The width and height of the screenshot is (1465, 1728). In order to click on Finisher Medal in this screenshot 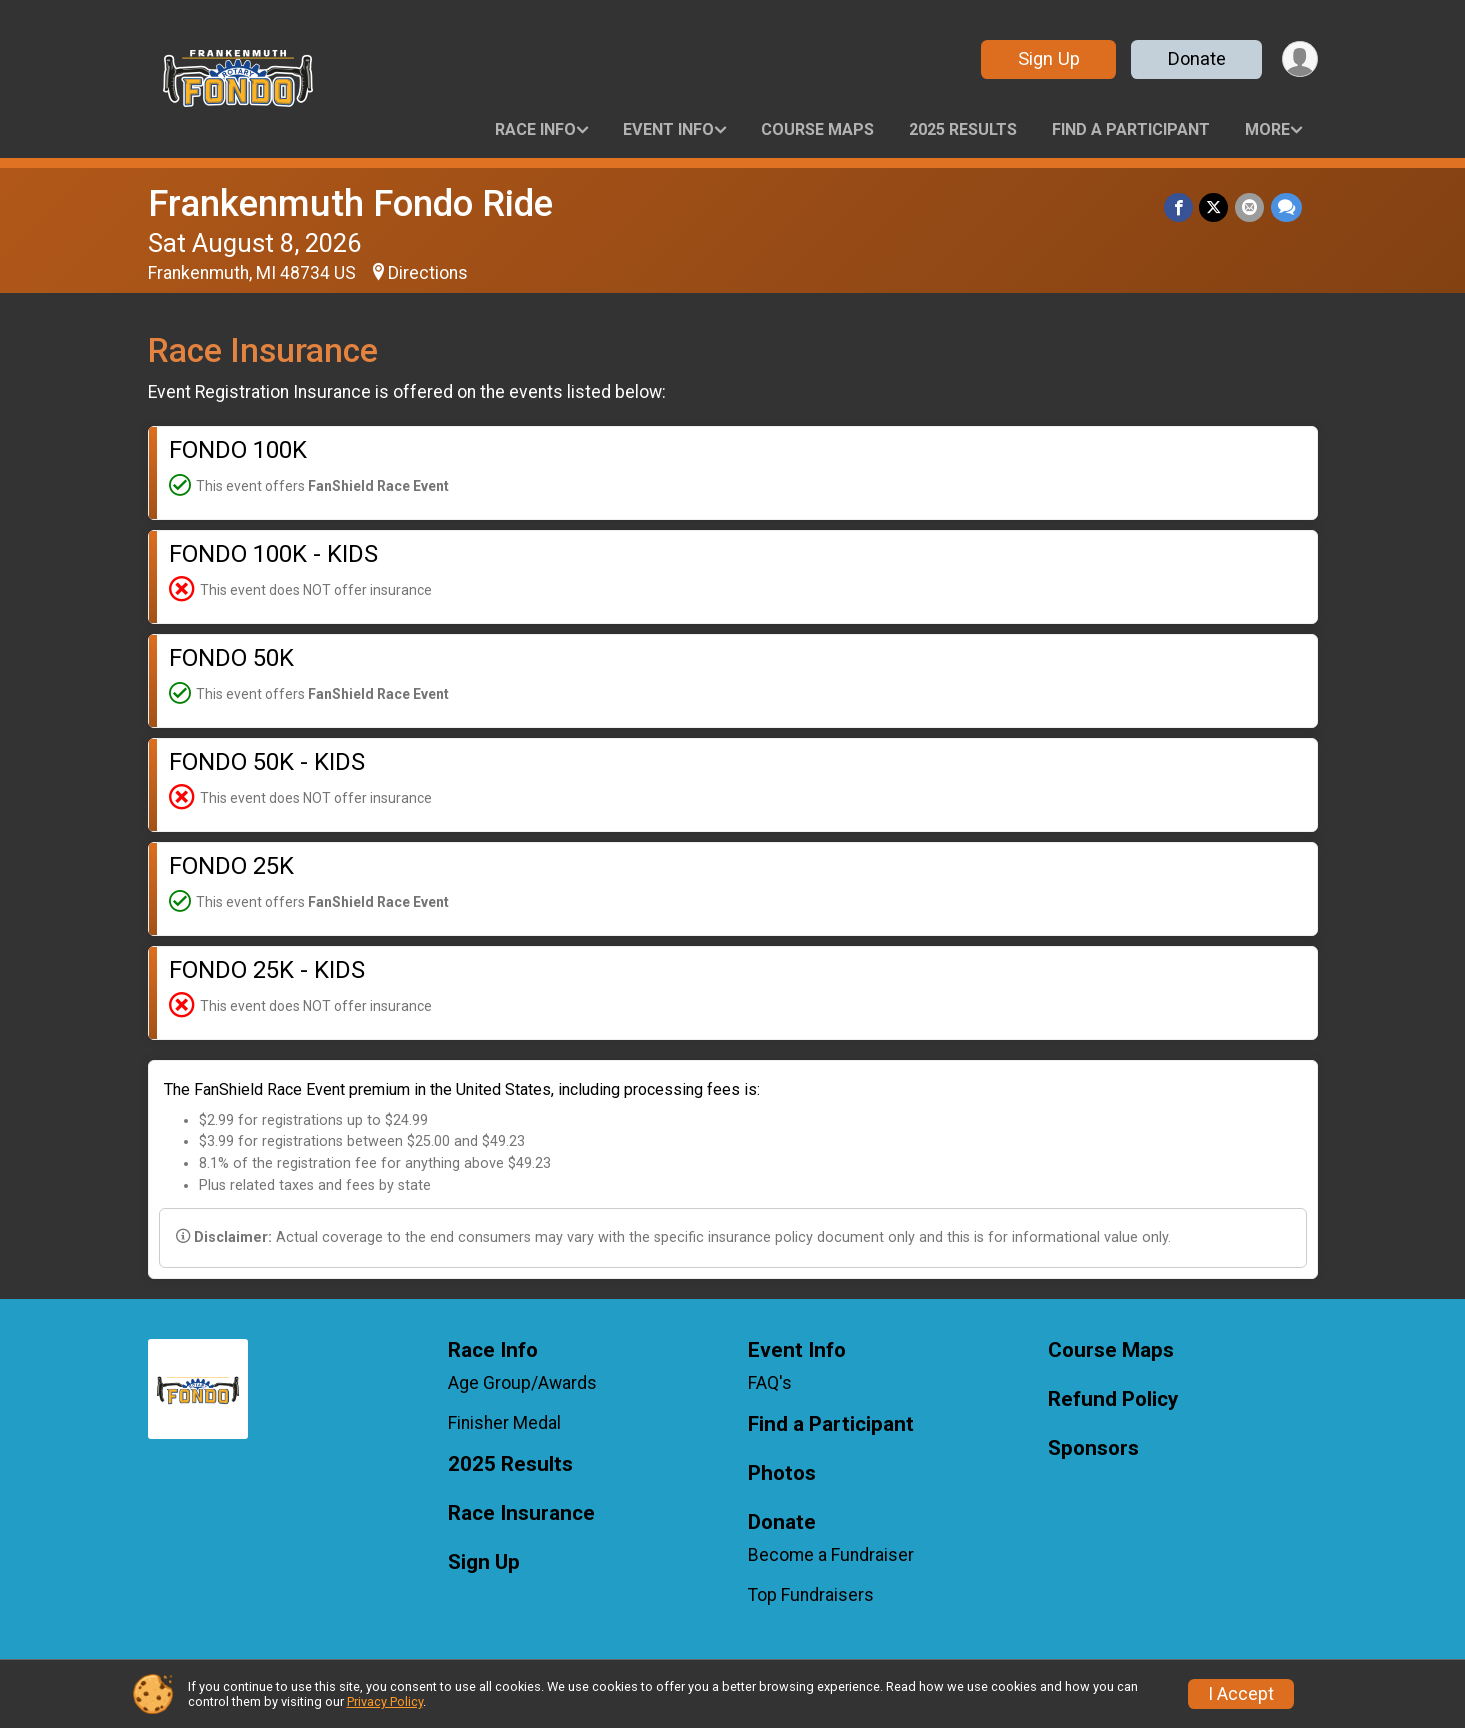, I will do `click(504, 1423)`.